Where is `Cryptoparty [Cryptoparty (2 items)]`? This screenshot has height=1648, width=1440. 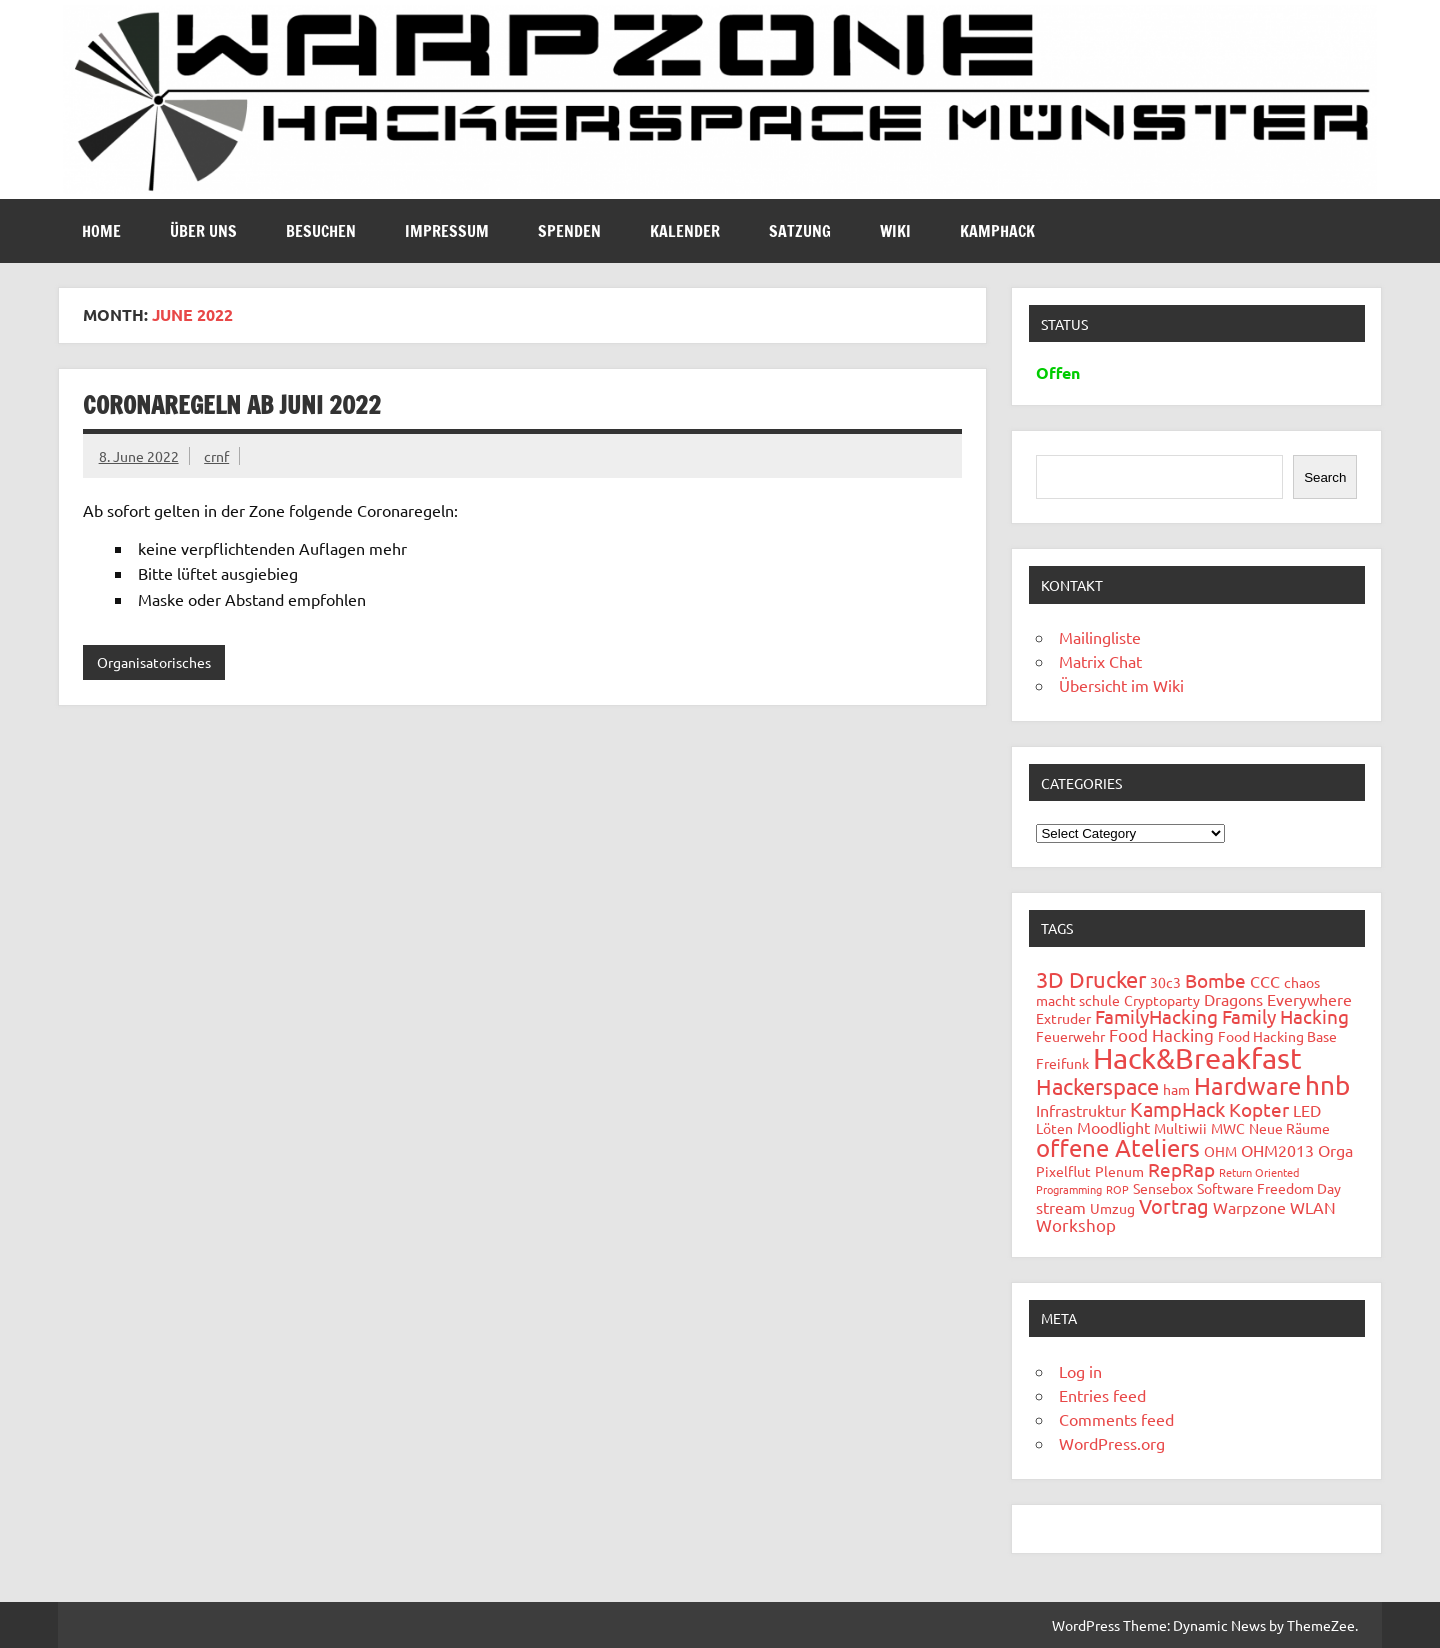
Cryptoparty [Cryptoparty (2 items)] is located at coordinates (1162, 1000).